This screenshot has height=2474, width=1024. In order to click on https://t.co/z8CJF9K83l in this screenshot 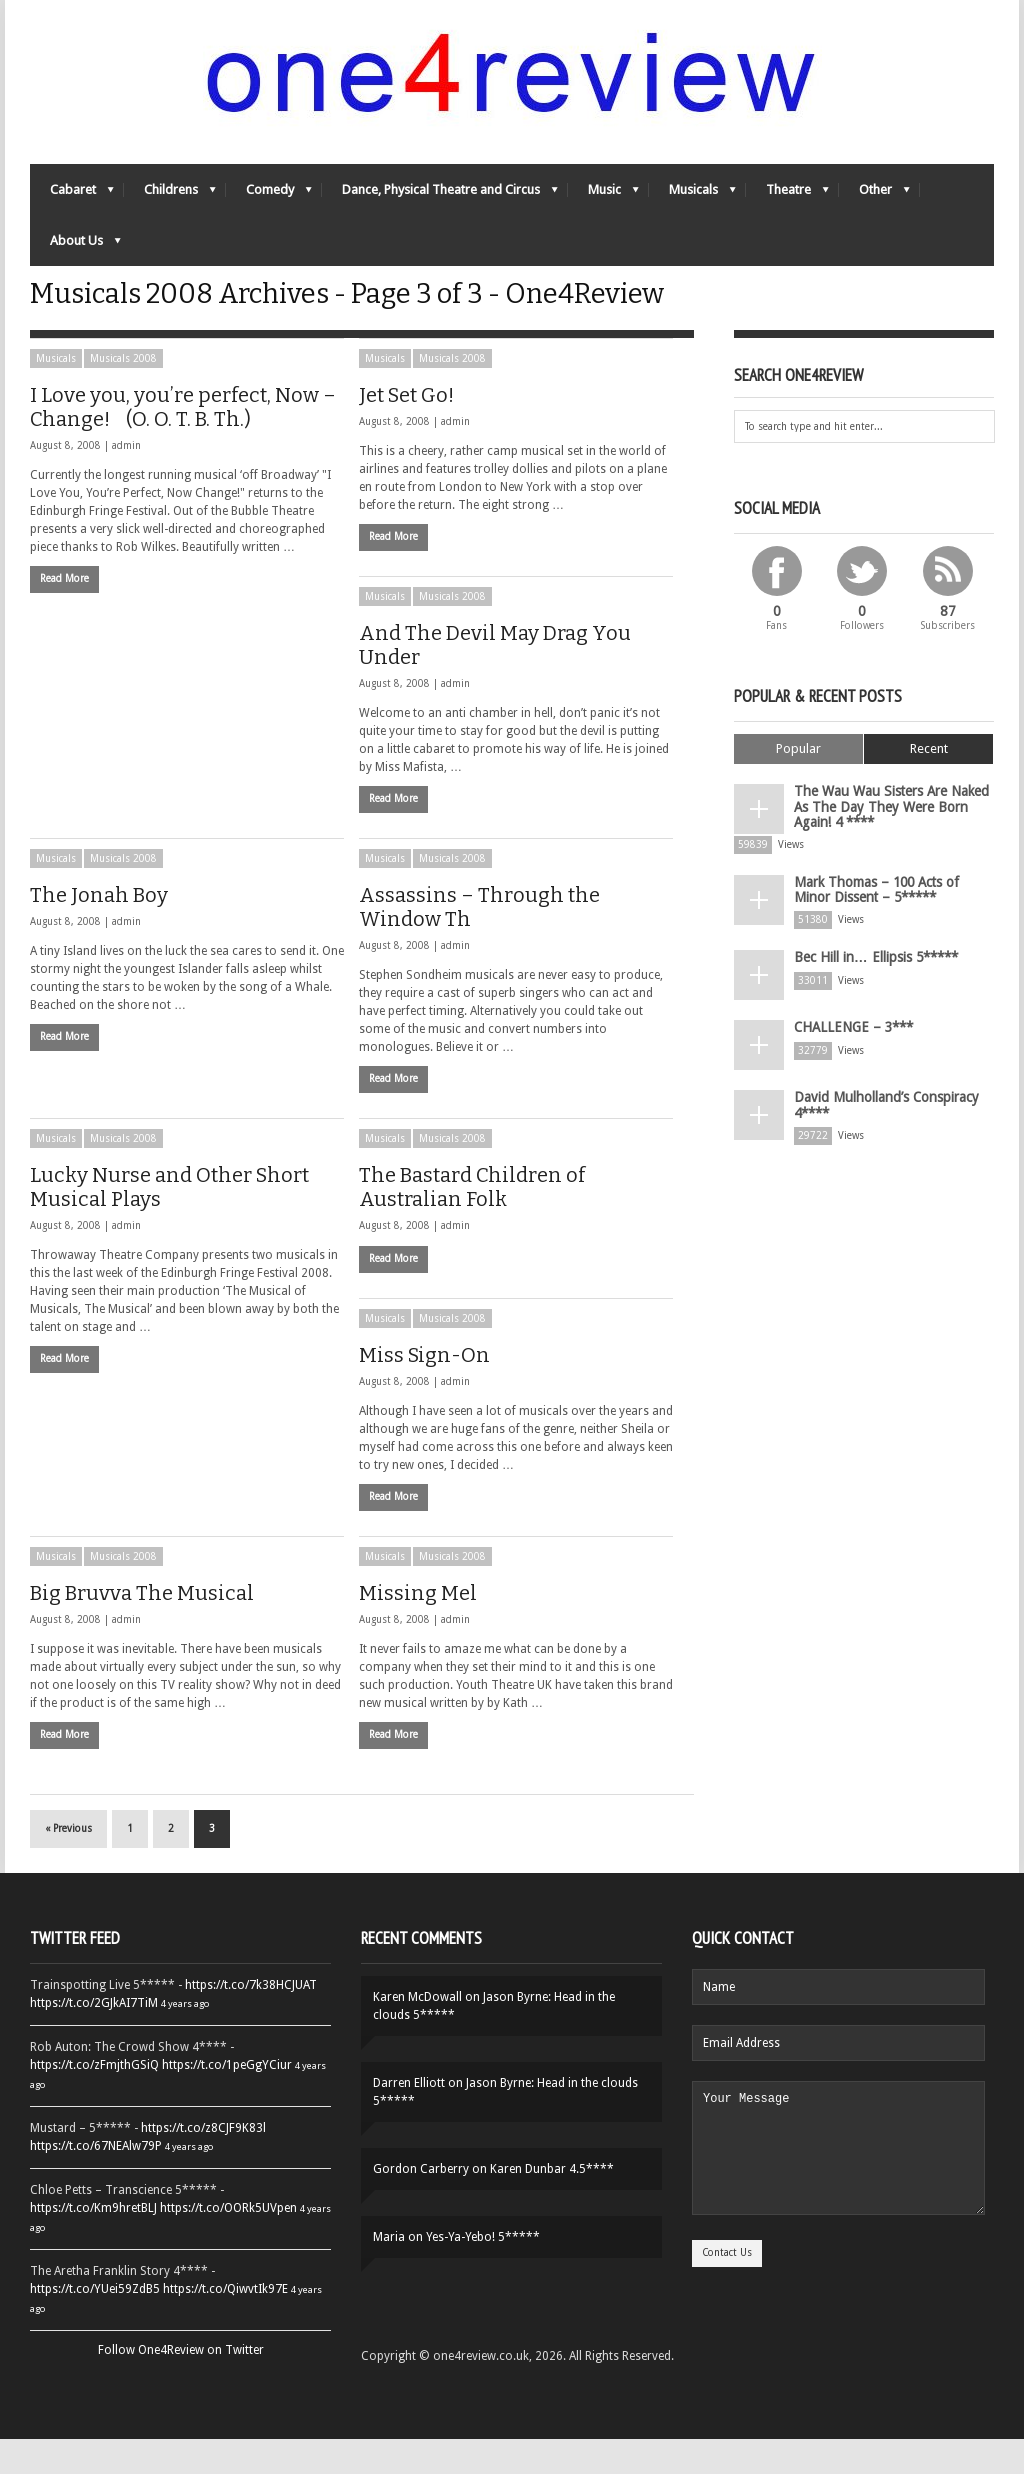, I will do `click(203, 2163)`.